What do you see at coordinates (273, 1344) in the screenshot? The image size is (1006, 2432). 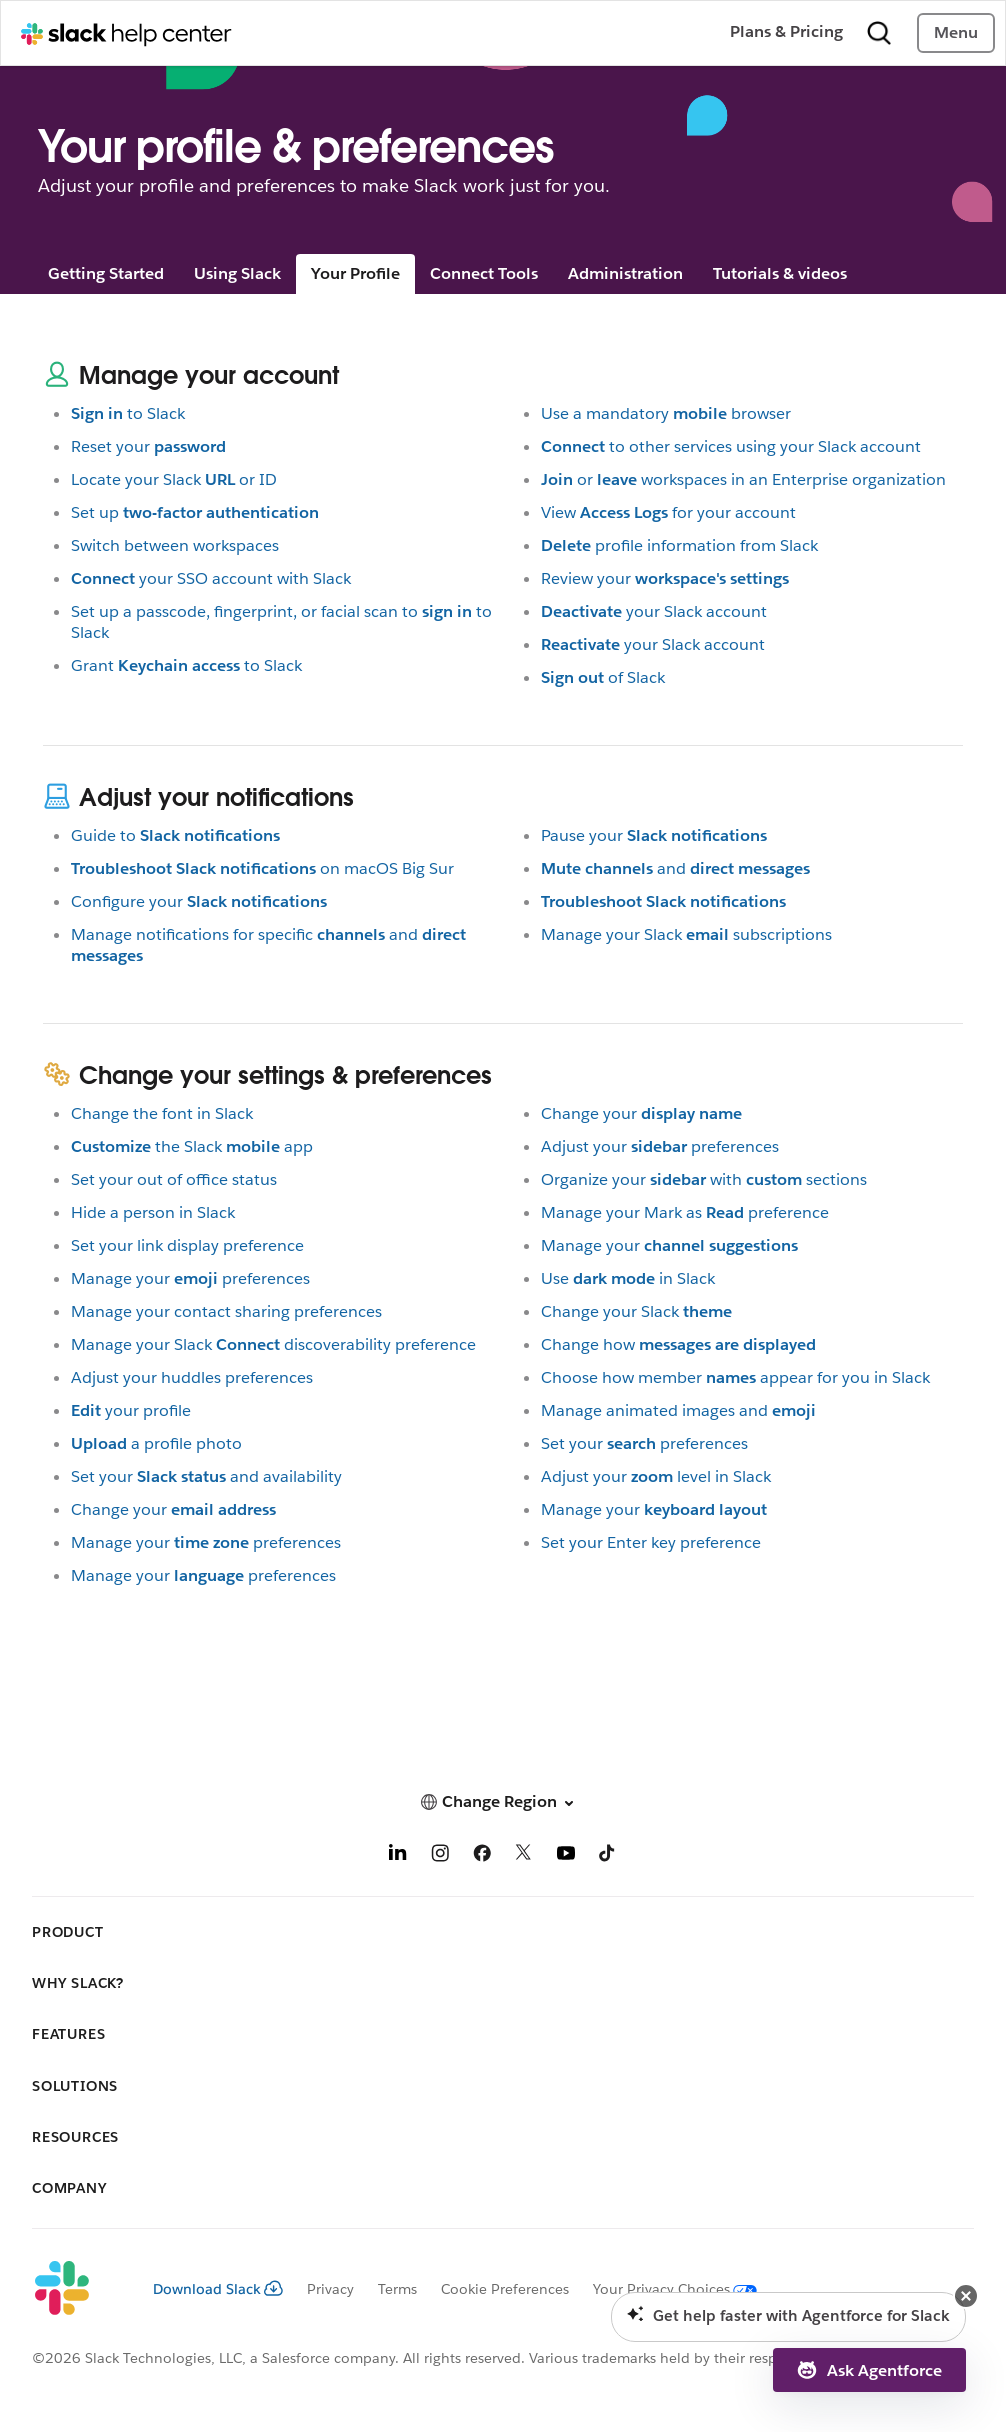 I see `Manage your Slackdiscoverability preference` at bounding box center [273, 1344].